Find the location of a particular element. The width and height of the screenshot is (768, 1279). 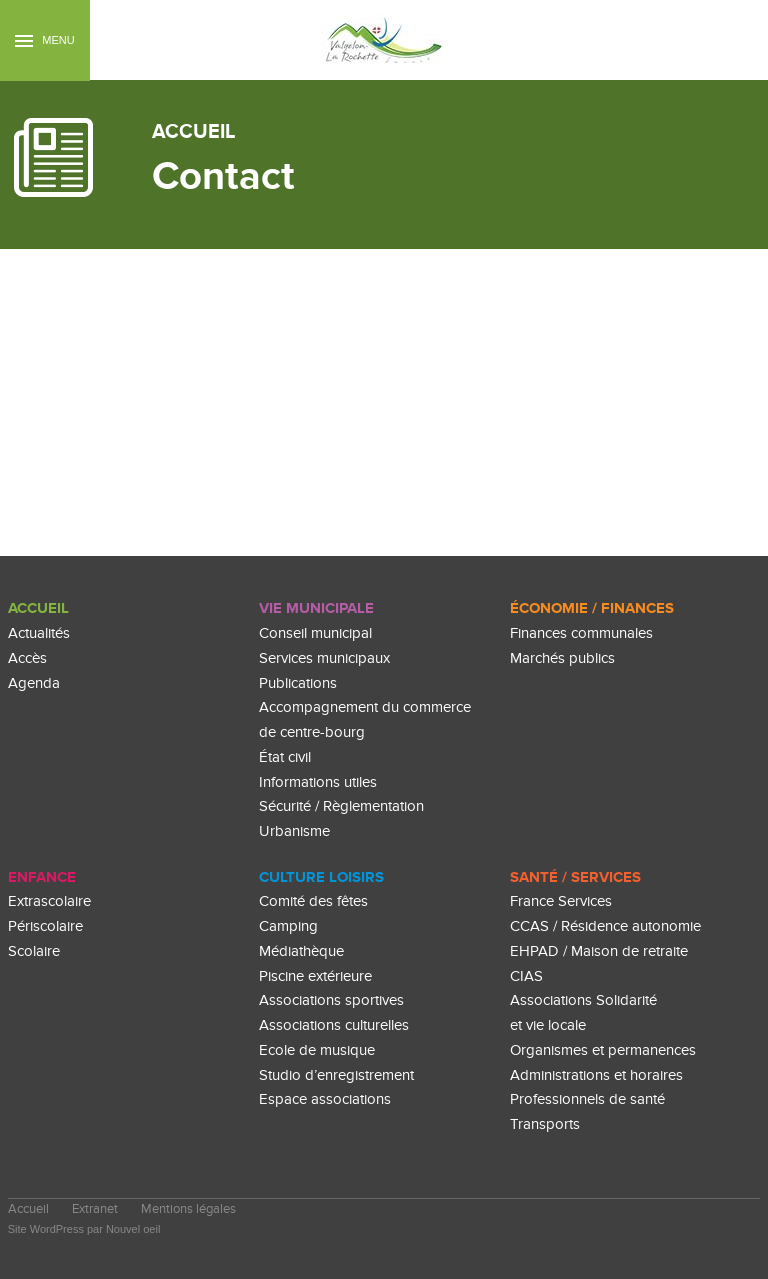

Accueil is located at coordinates (38, 608).